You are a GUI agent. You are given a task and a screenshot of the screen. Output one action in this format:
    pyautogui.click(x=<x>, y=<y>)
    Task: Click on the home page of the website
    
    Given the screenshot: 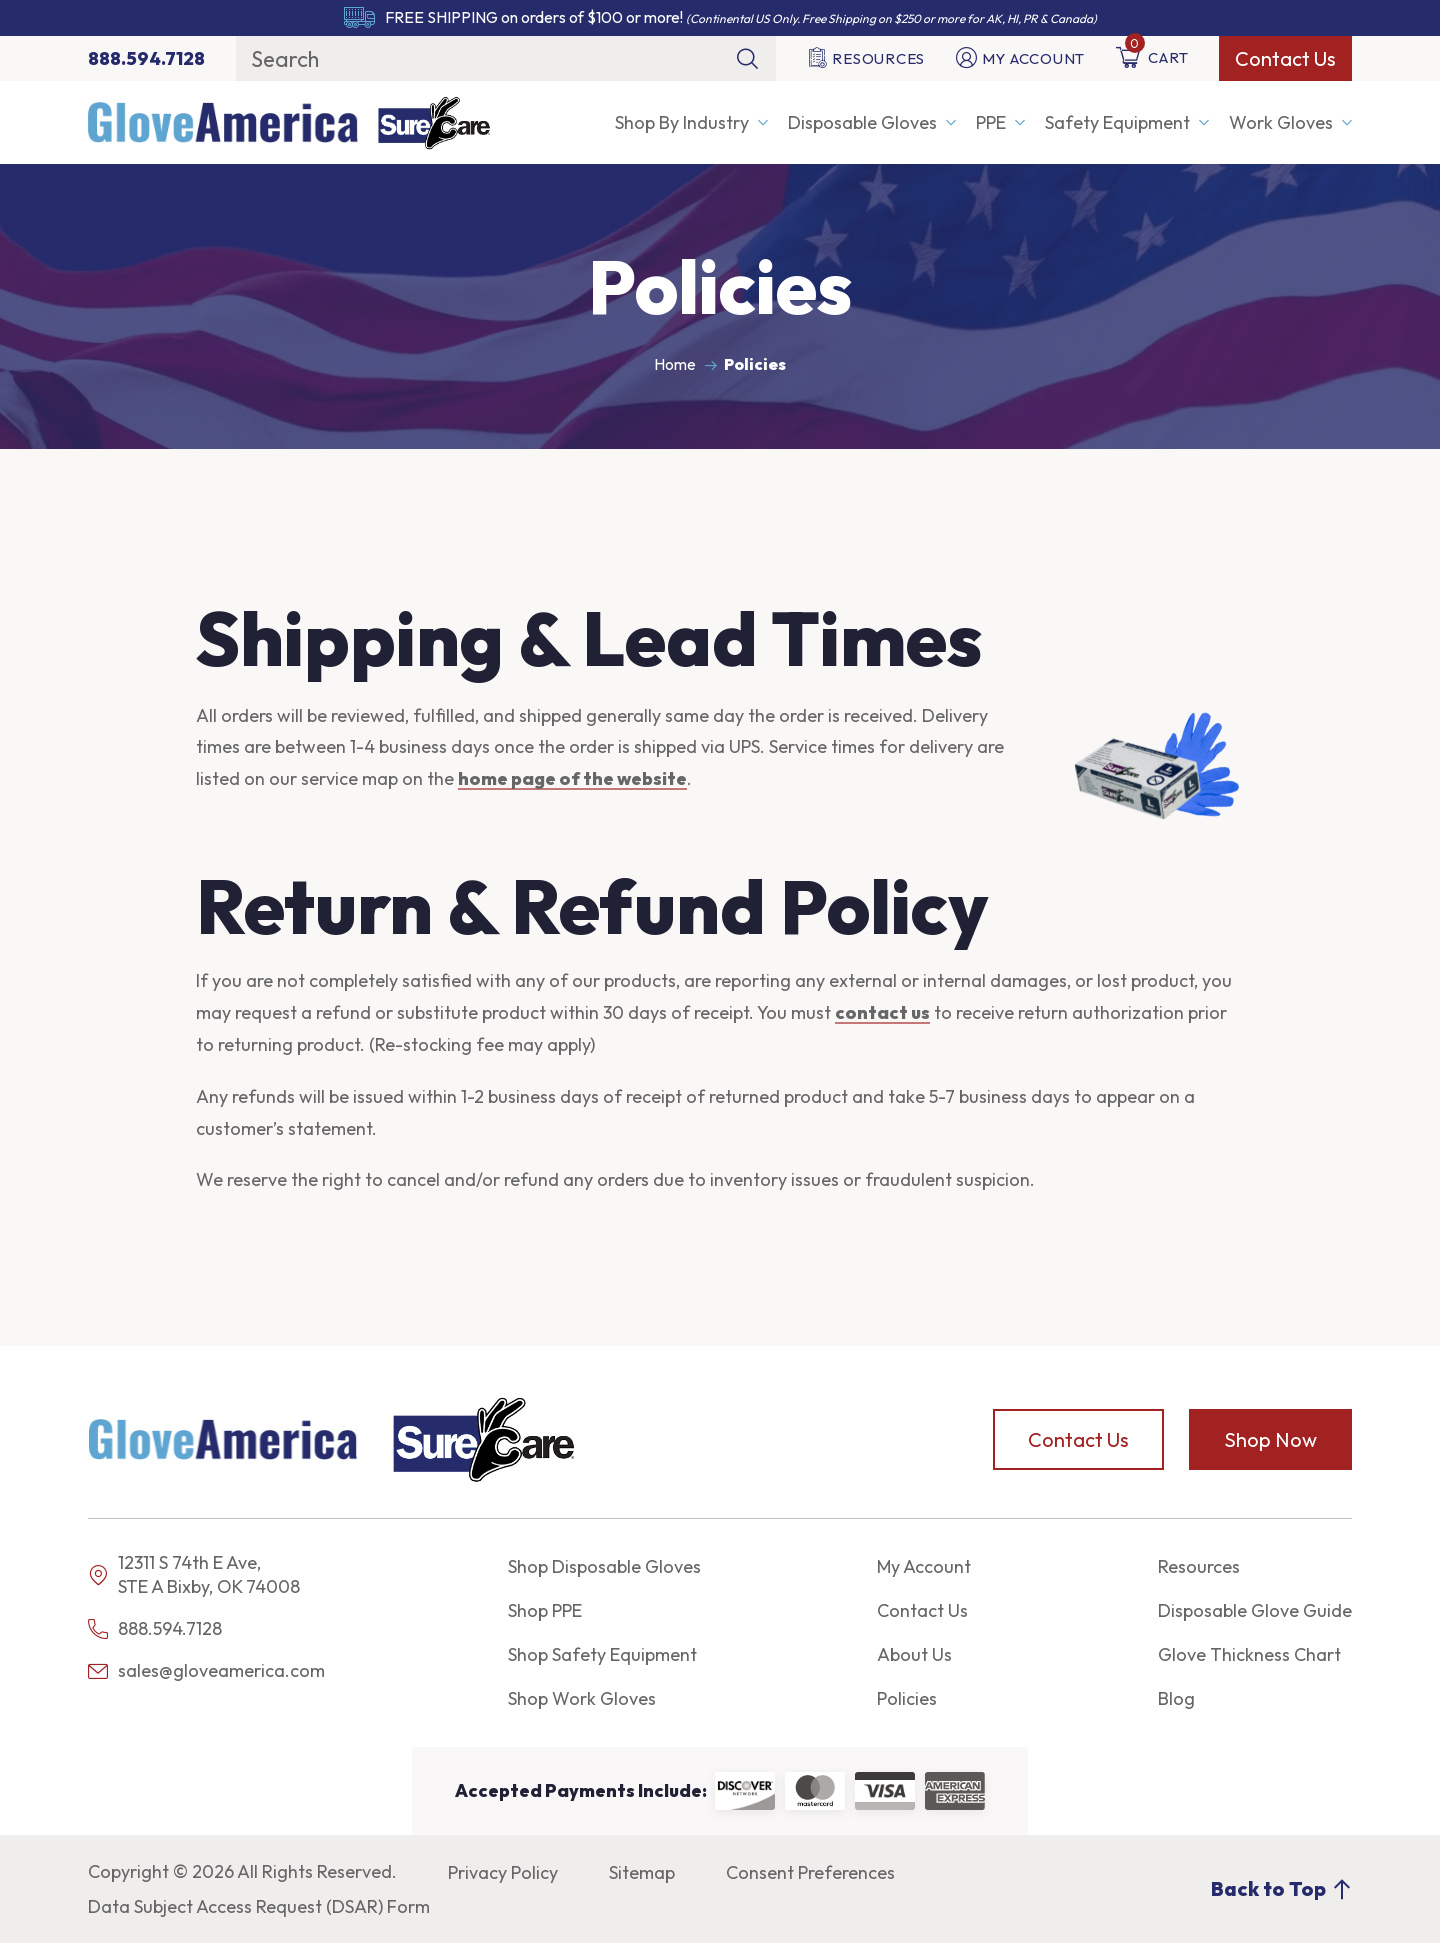 What is the action you would take?
    pyautogui.click(x=572, y=778)
    